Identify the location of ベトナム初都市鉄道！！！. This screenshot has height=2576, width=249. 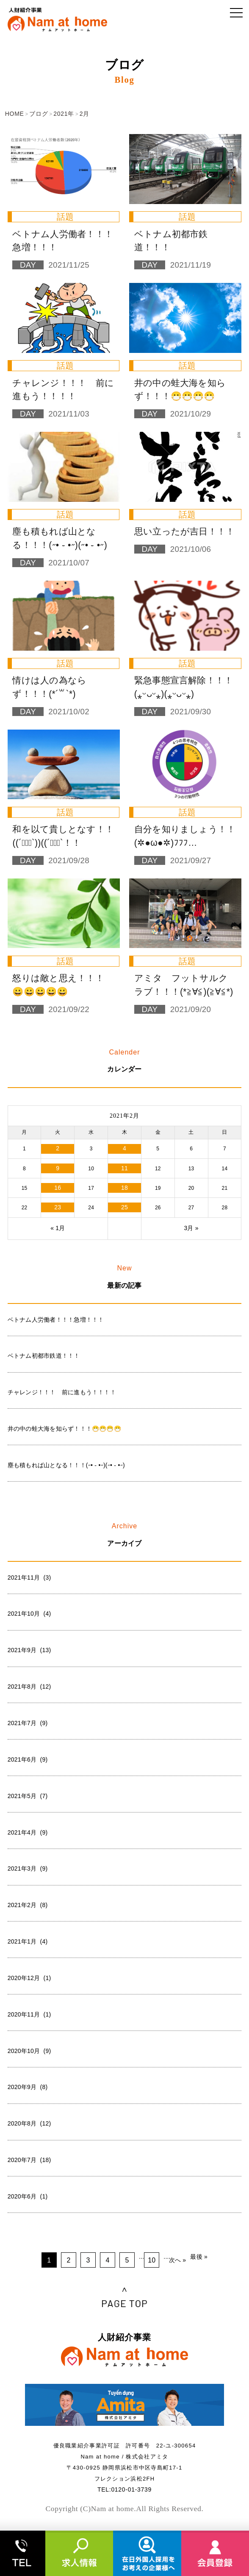
(44, 1355).